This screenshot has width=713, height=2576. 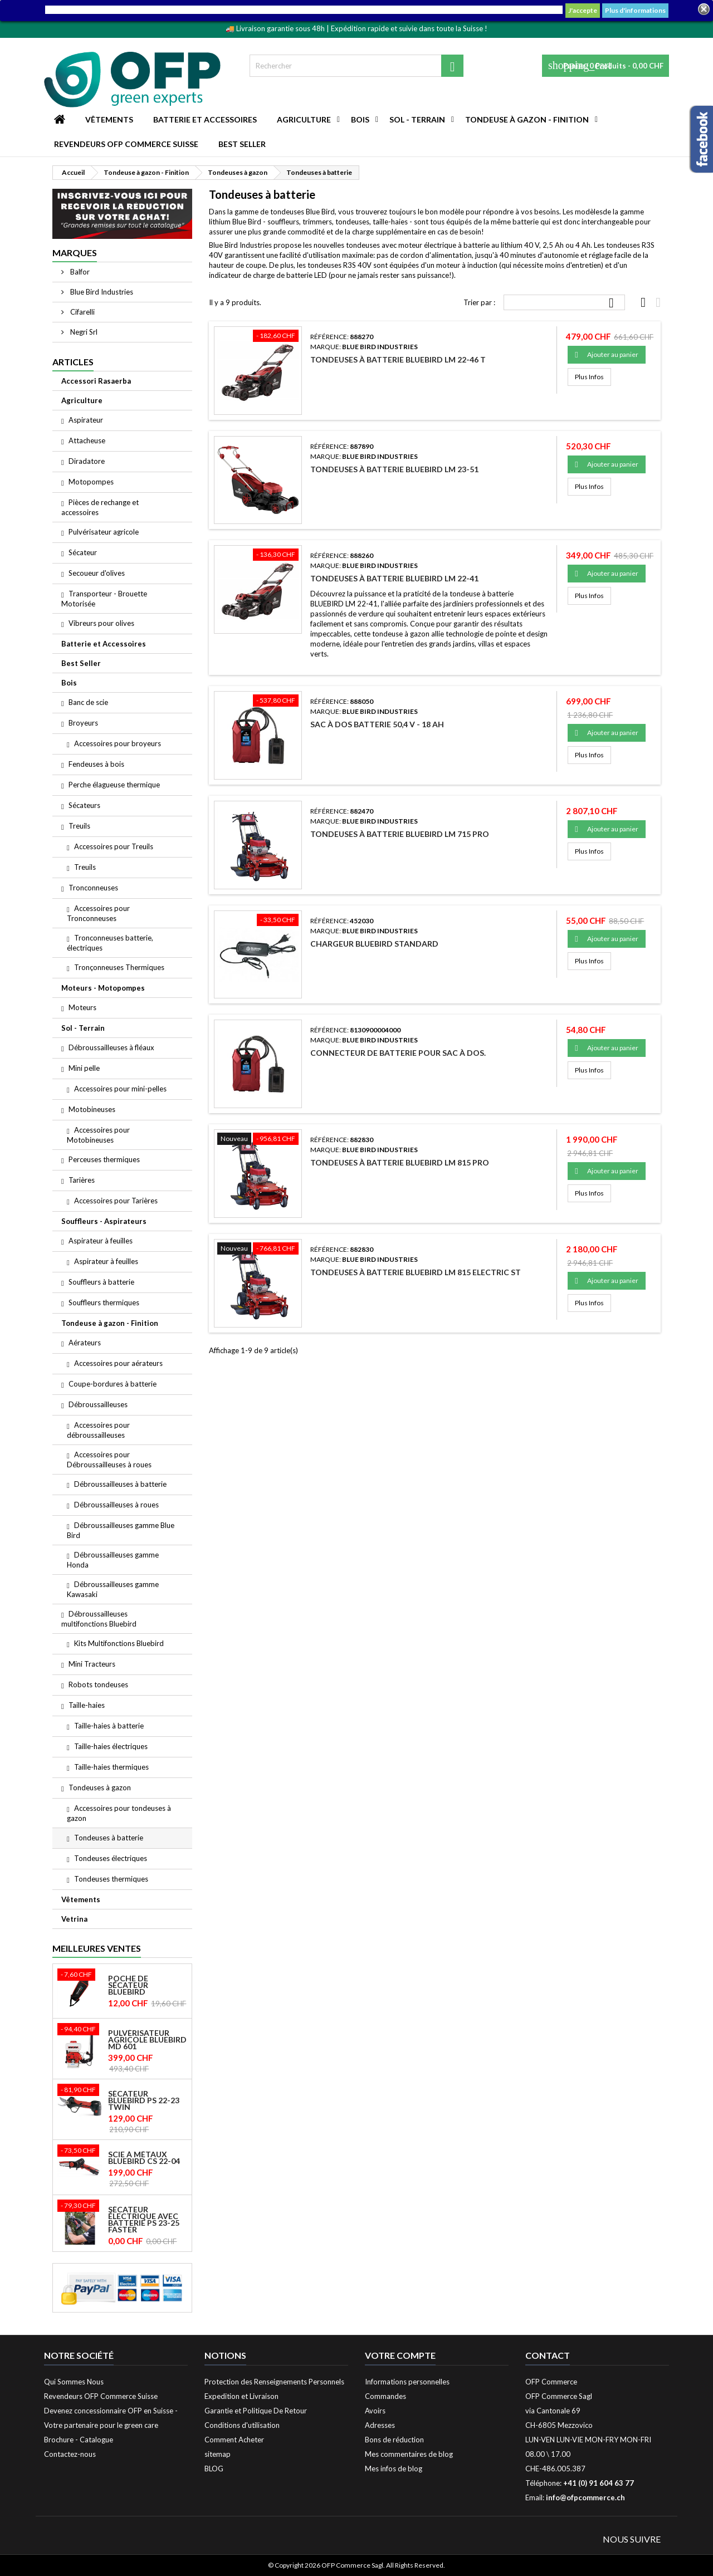 I want to click on Scie à métaux Bluebird CS 22-04, so click(x=144, y=2157).